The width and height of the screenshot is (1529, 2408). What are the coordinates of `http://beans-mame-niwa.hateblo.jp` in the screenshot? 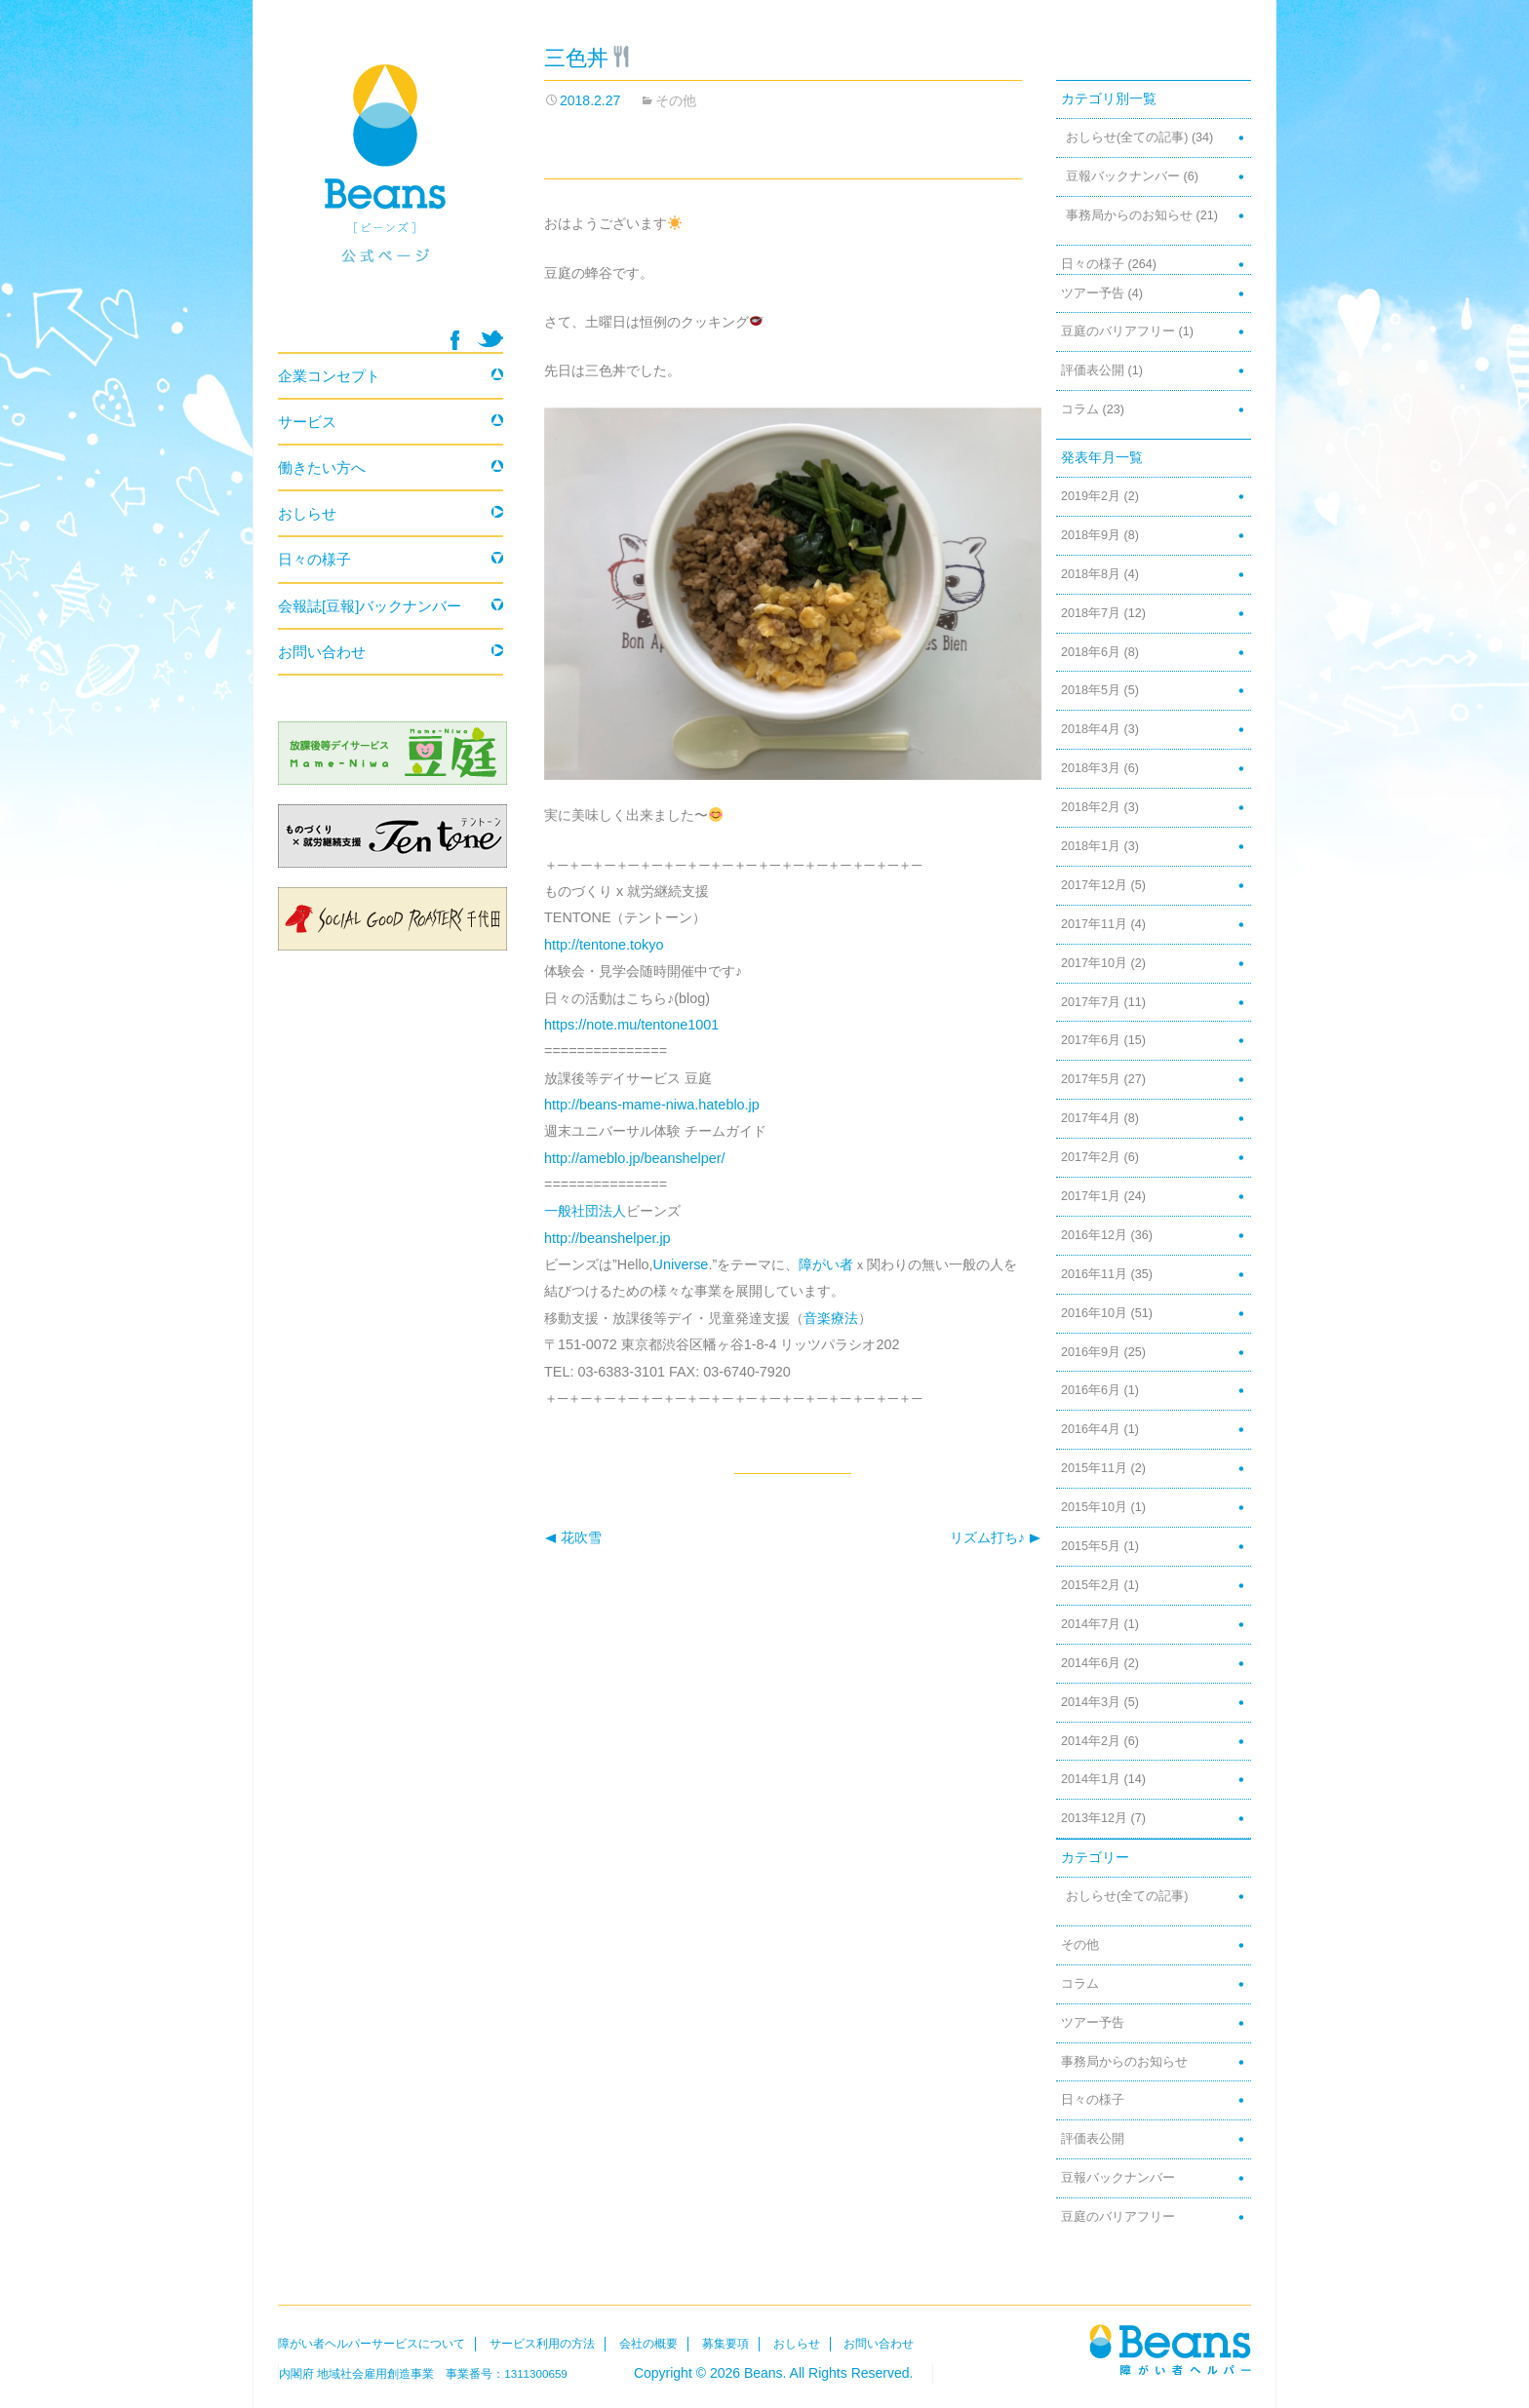 It's located at (652, 1104).